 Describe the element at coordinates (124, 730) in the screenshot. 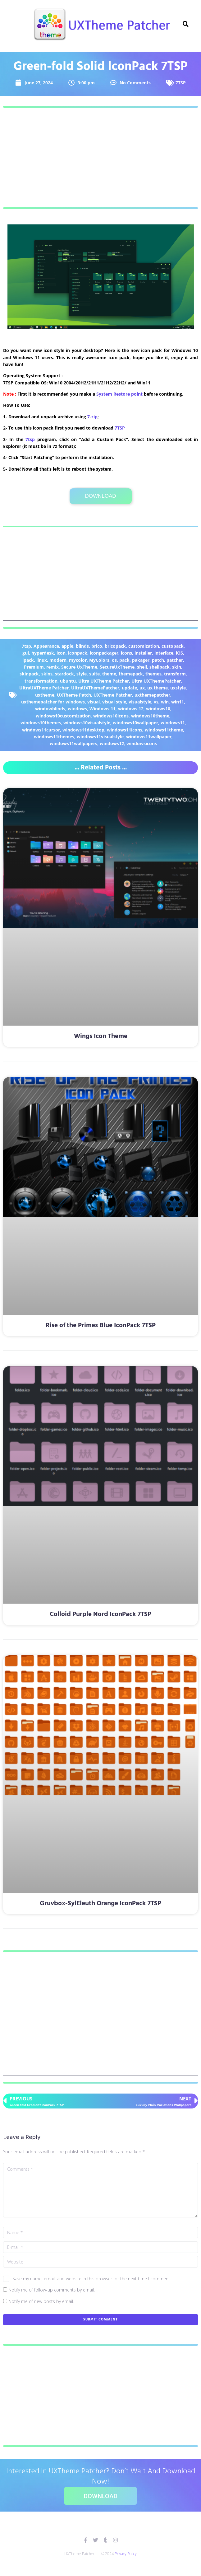

I see `windows11icons` at that location.